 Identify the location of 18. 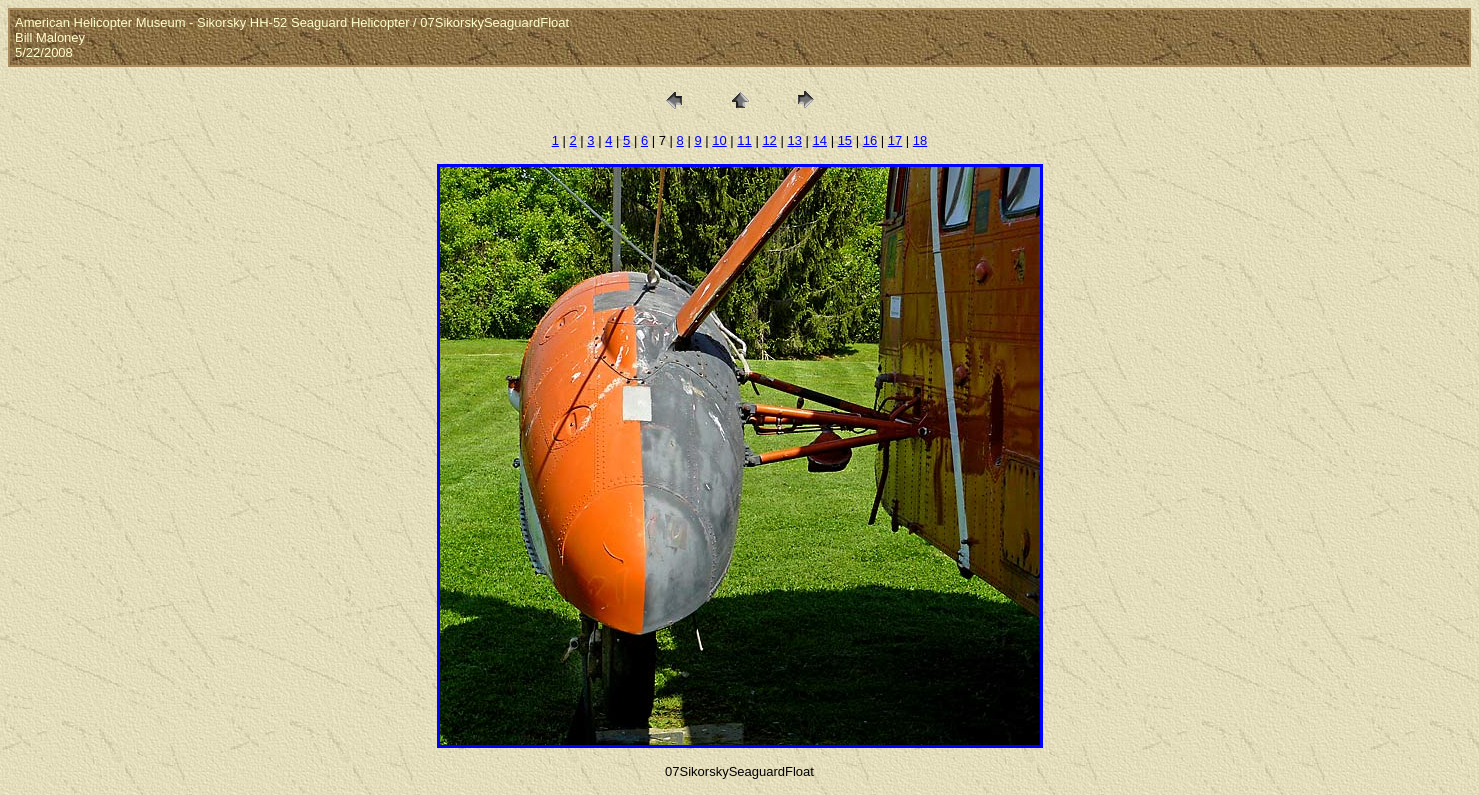
(920, 140).